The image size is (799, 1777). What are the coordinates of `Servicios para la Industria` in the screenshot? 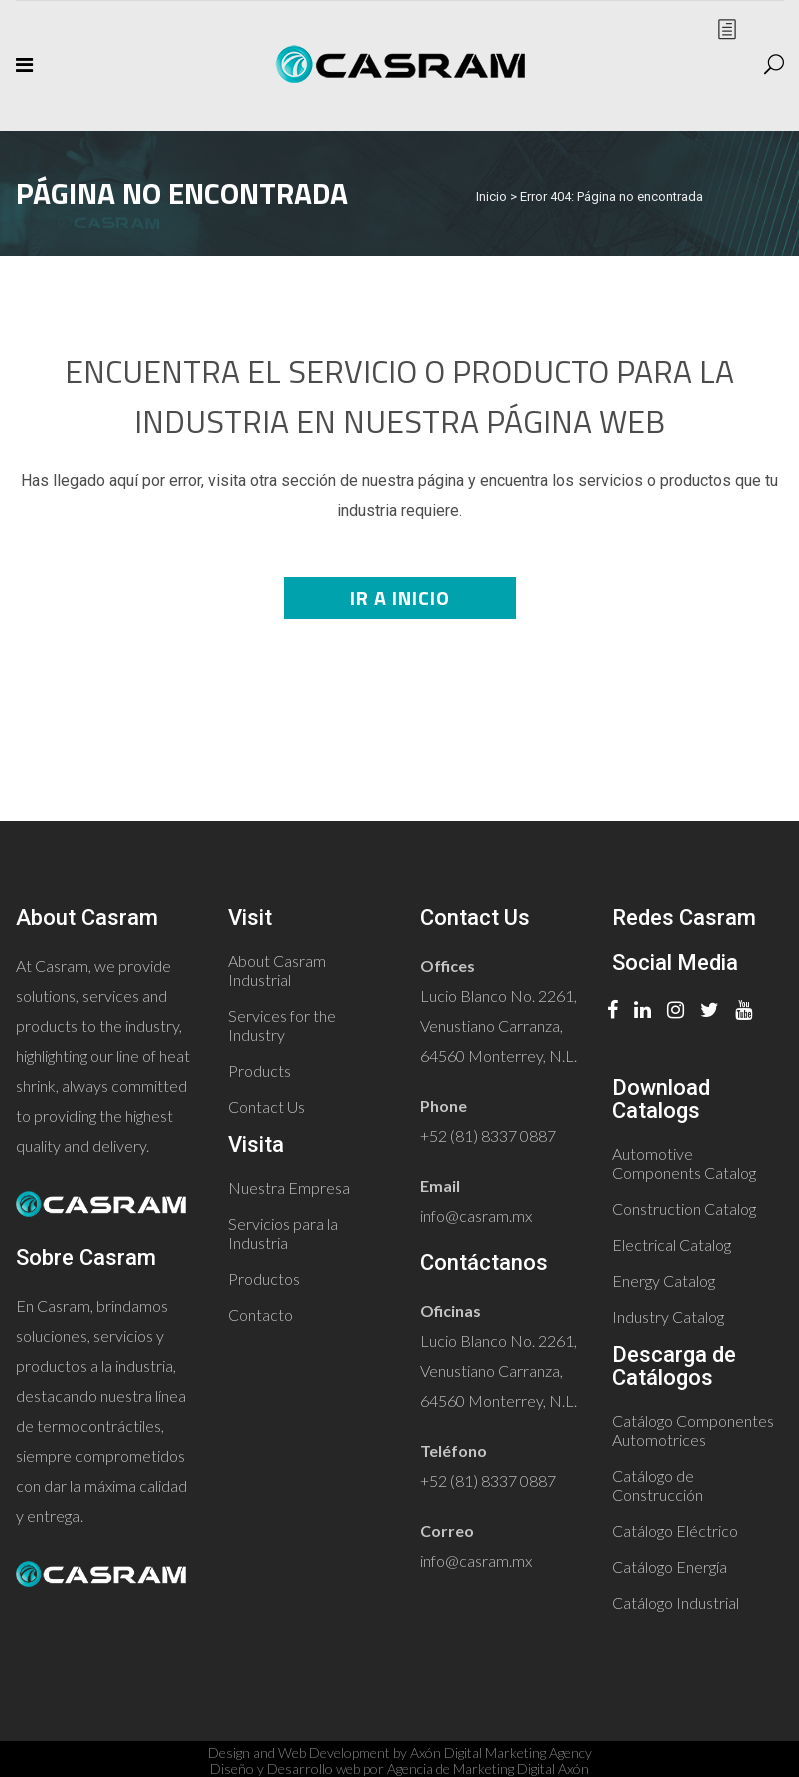 It's located at (283, 1233).